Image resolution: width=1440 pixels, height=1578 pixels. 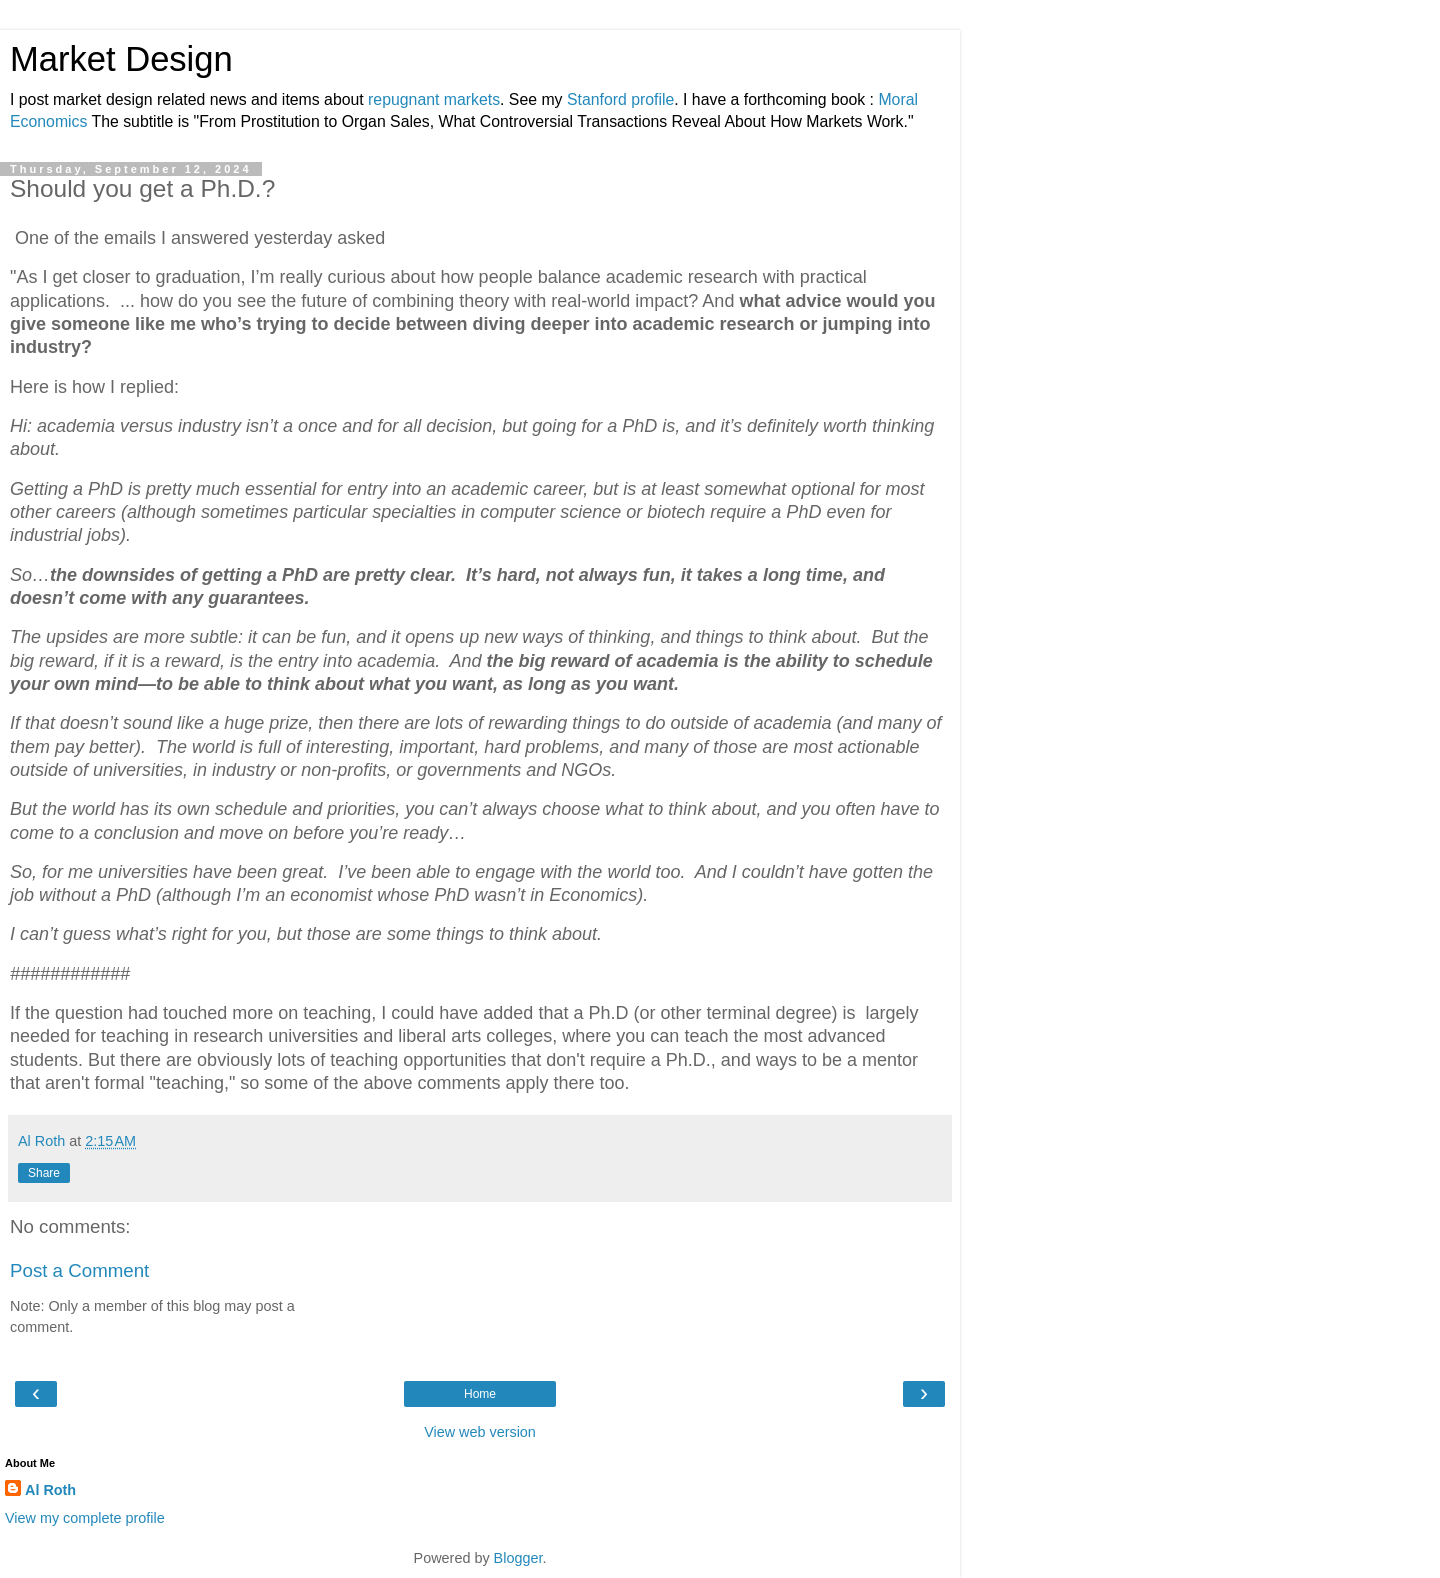 What do you see at coordinates (620, 99) in the screenshot?
I see `Stanford profile` at bounding box center [620, 99].